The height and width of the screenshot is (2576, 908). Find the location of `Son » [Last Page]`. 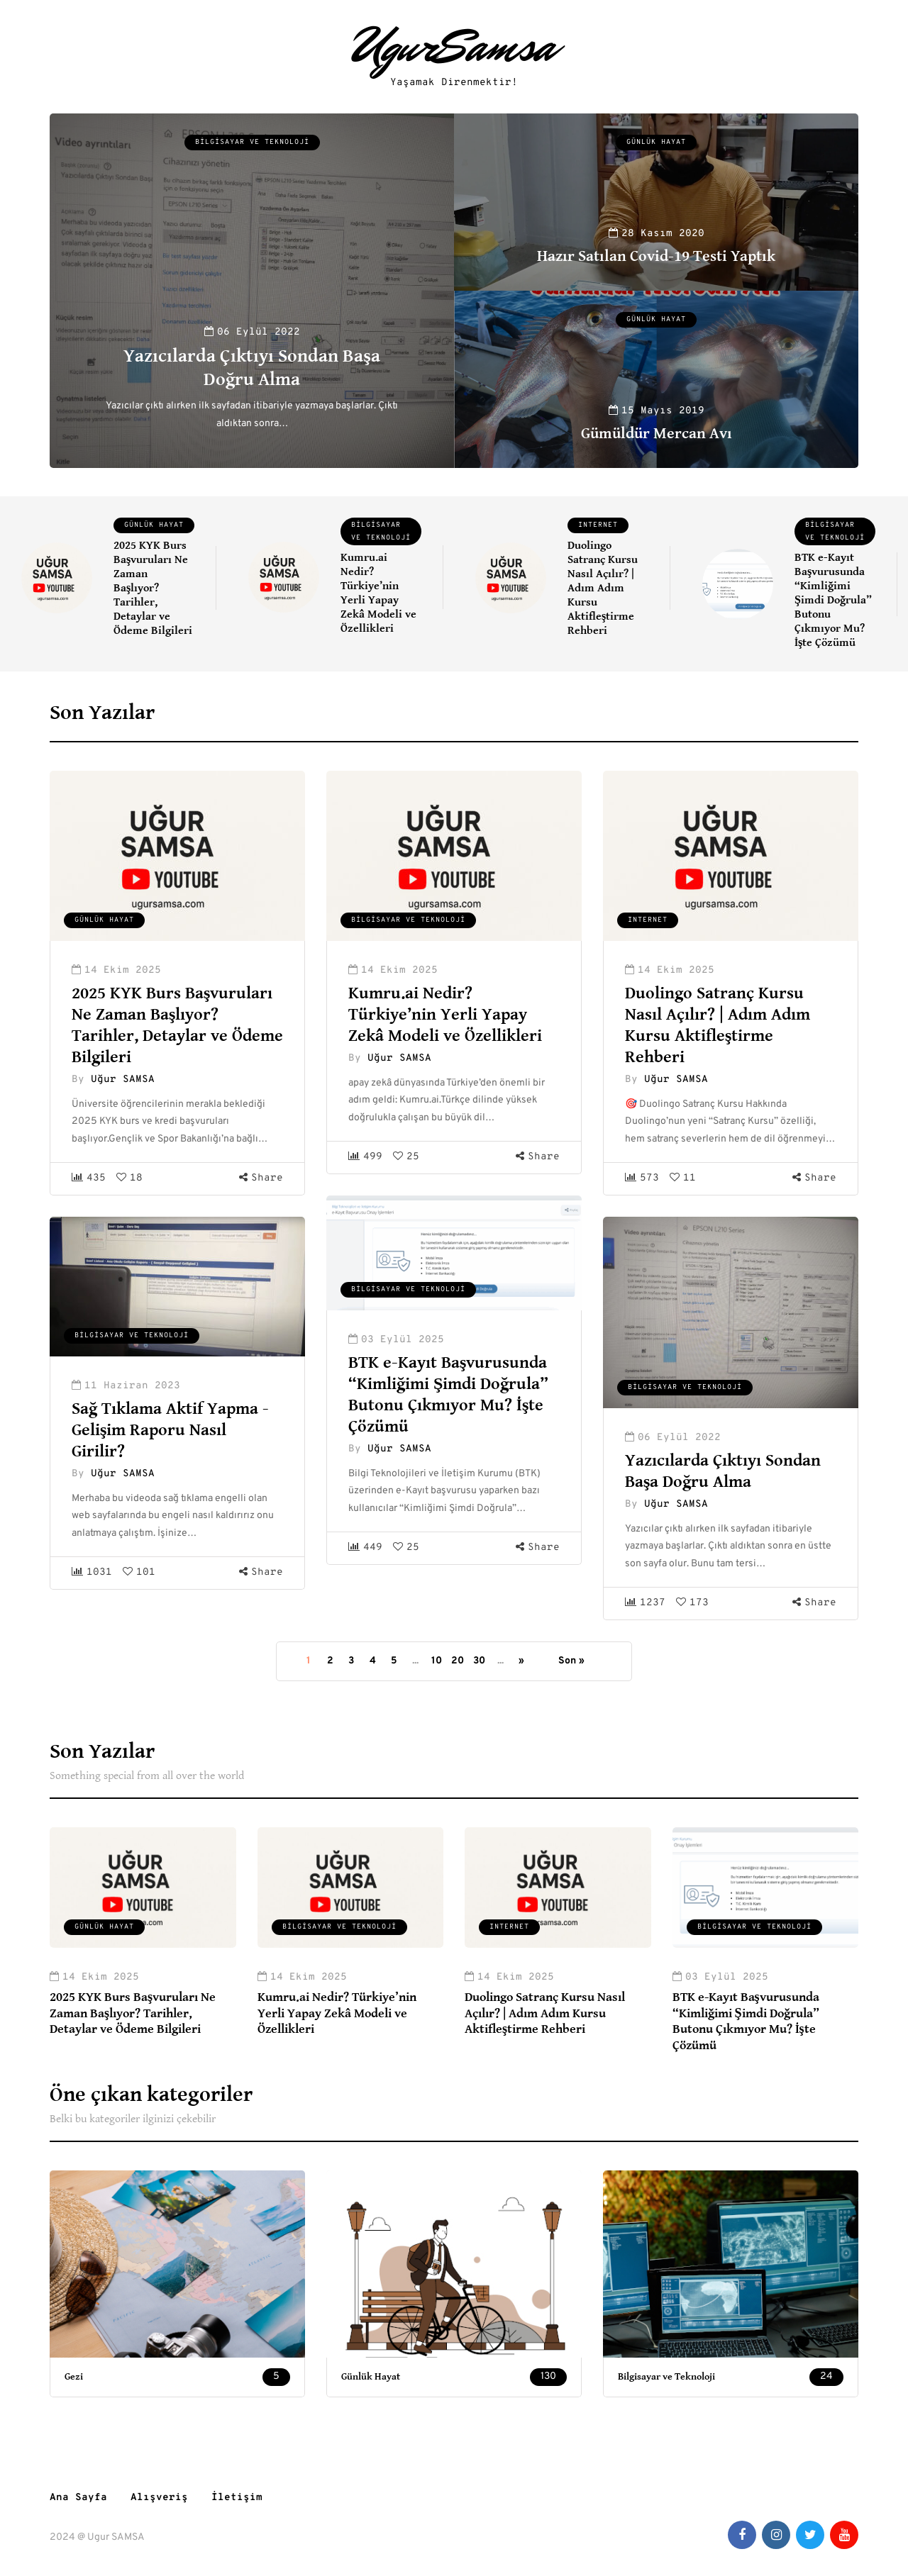

Son » [Last Page] is located at coordinates (571, 1661).